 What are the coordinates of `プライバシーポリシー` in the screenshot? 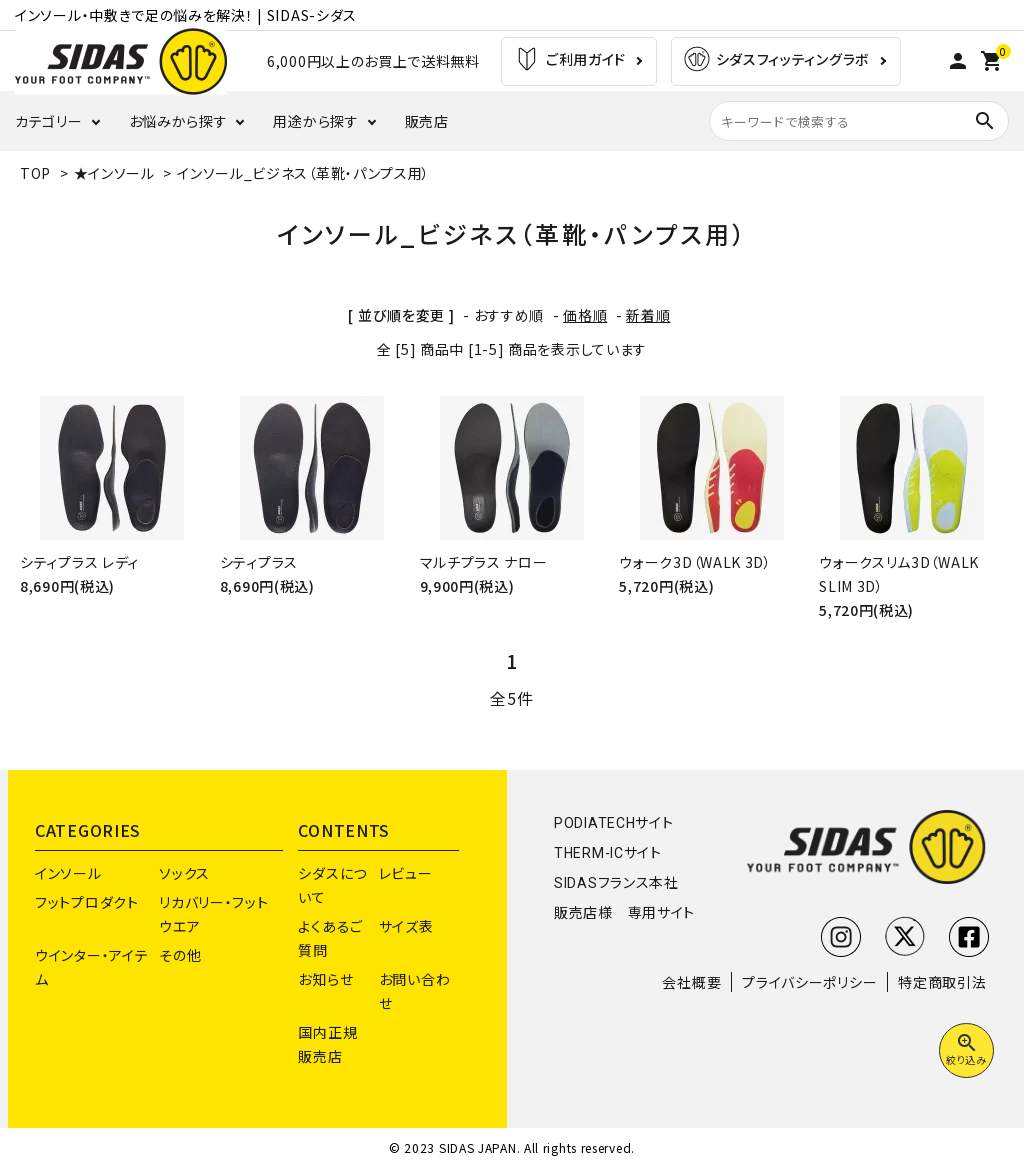 It's located at (809, 982).